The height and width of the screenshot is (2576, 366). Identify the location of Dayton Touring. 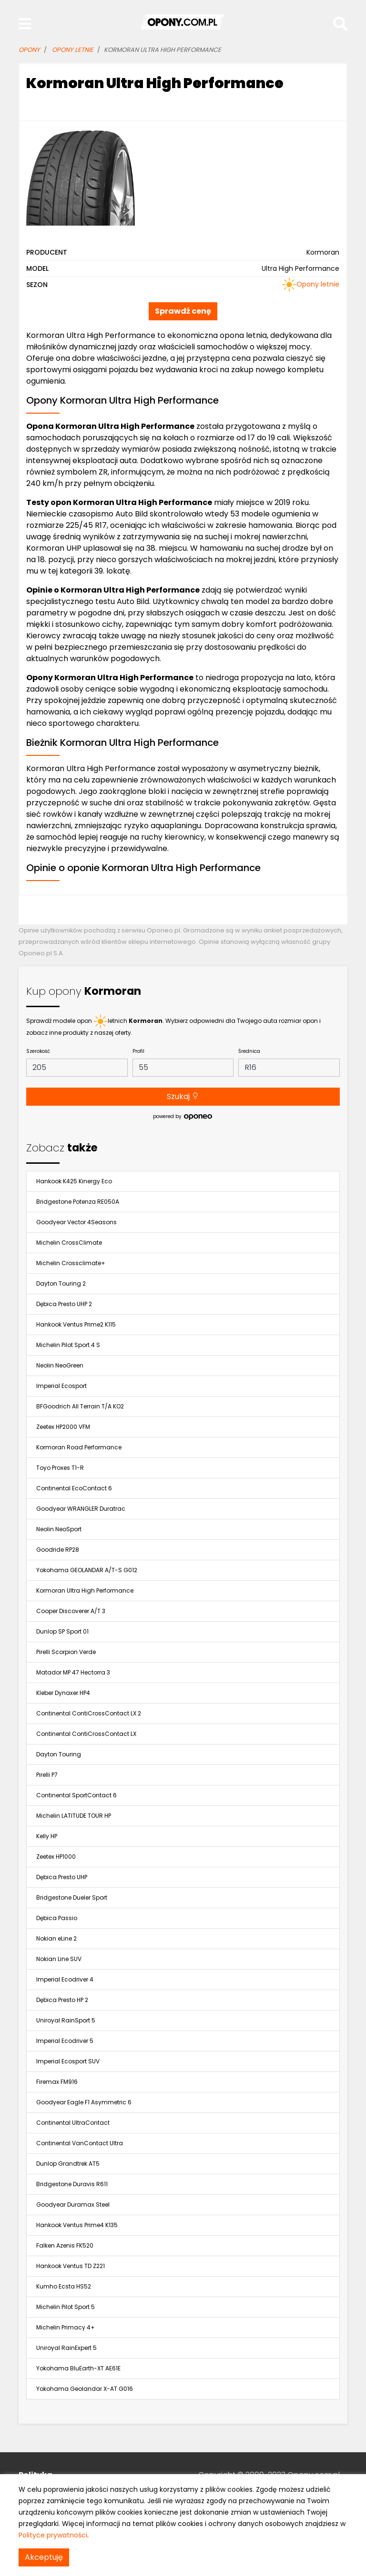
(58, 1754).